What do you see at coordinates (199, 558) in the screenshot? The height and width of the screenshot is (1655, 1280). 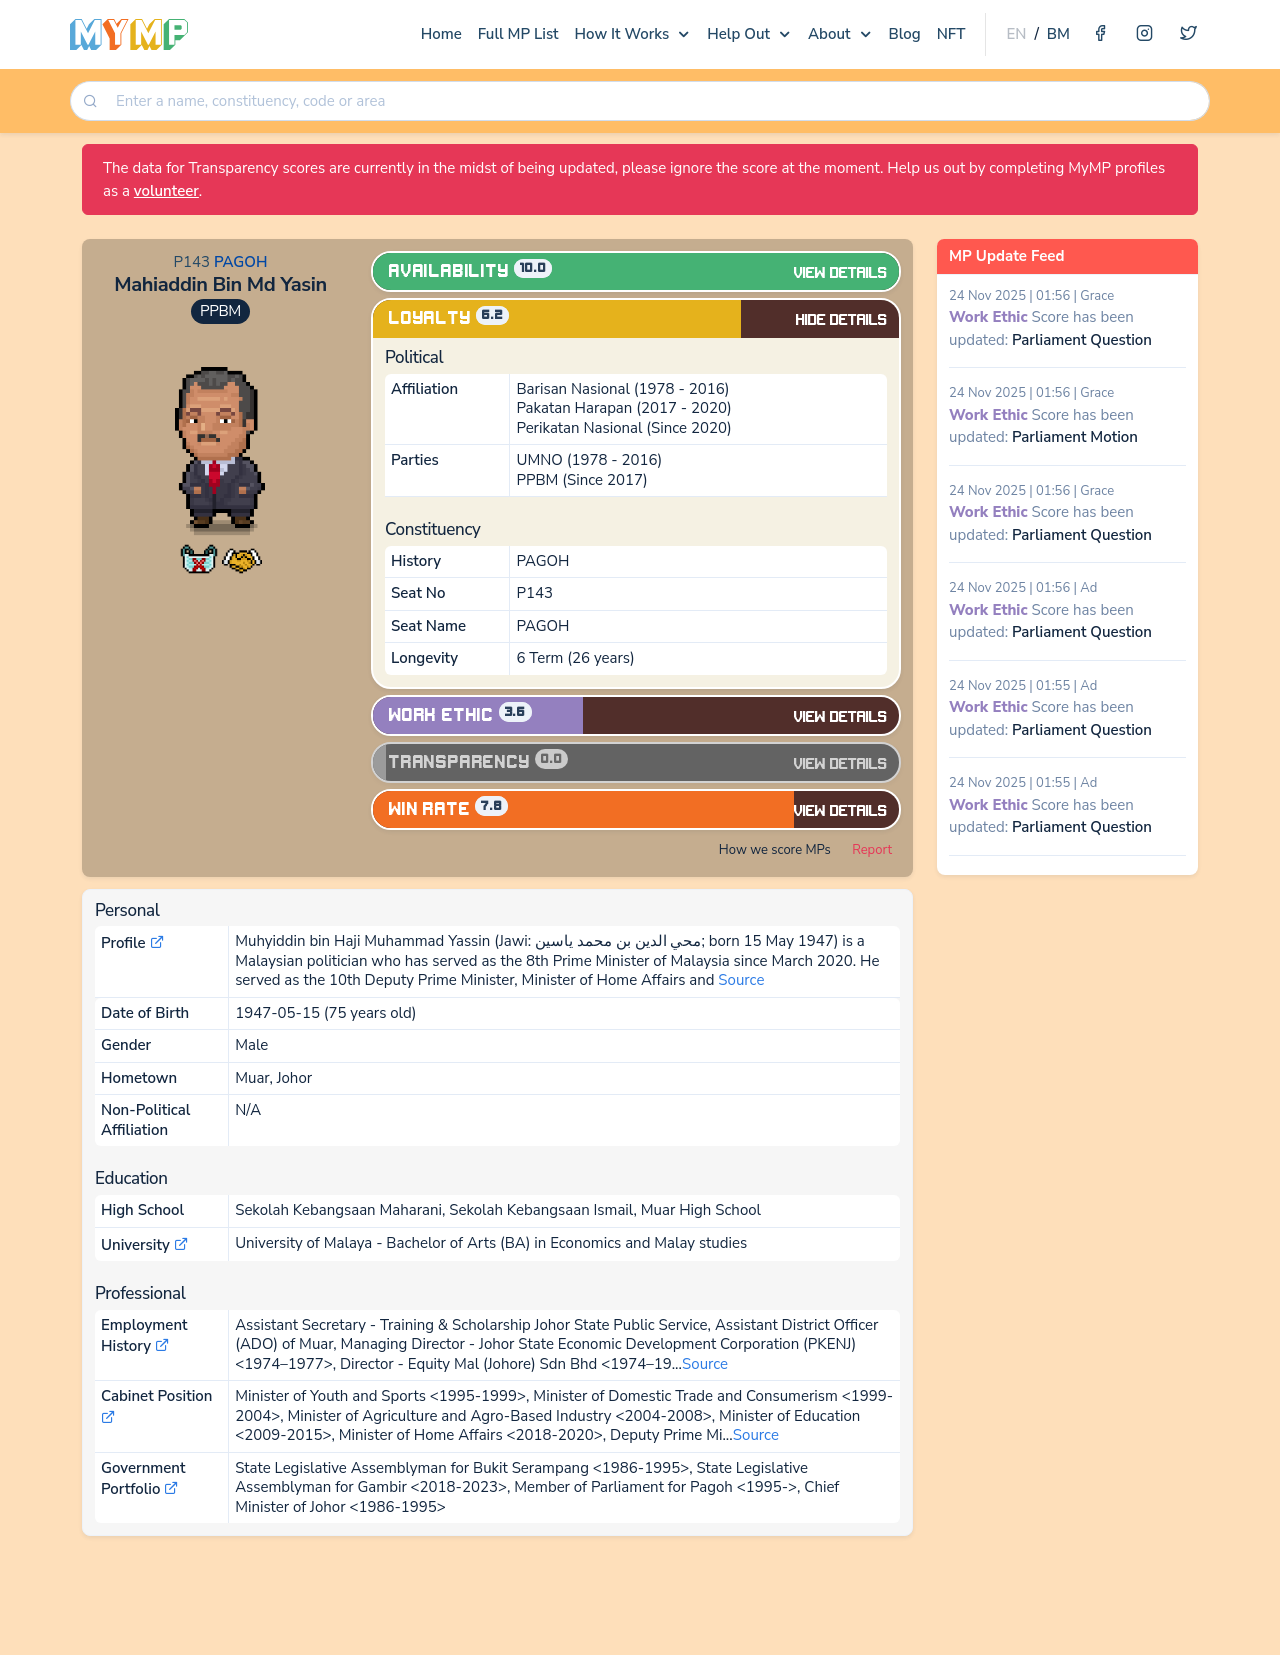 I see `[button]` at bounding box center [199, 558].